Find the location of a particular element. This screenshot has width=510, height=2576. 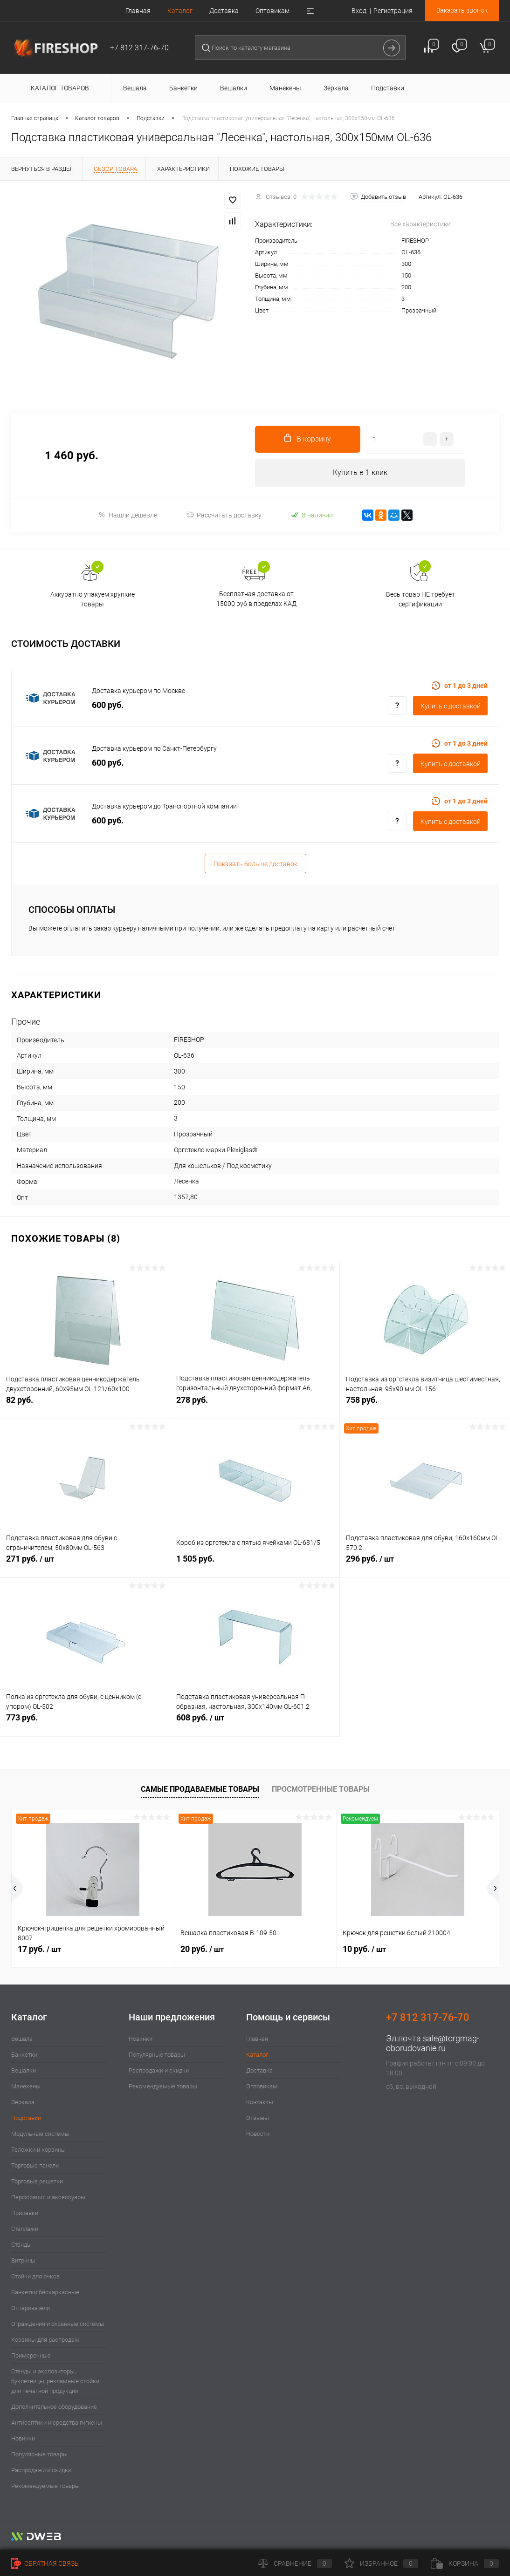

Купить в 1 клик is located at coordinates (360, 473).